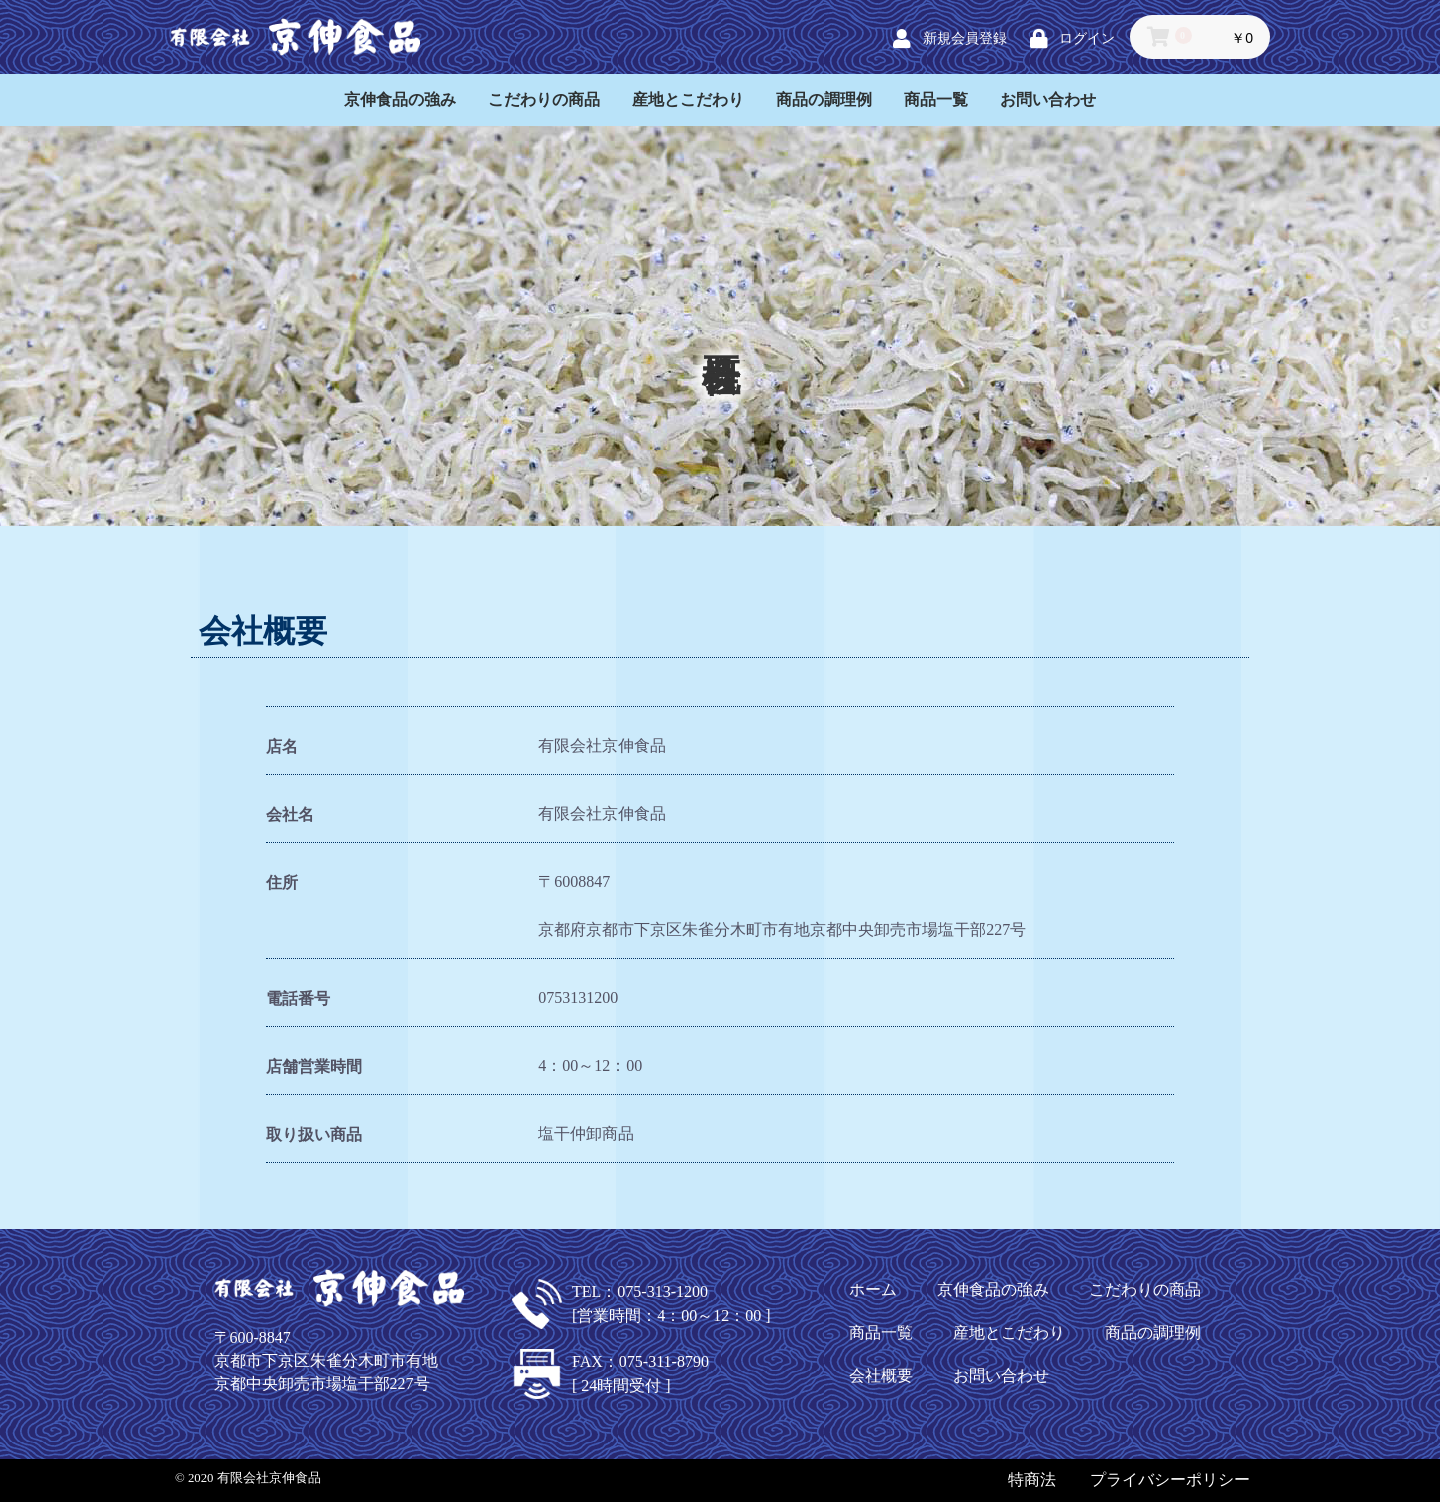 This screenshot has width=1440, height=1502. Describe the element at coordinates (824, 99) in the screenshot. I see `商品の調理例` at that location.